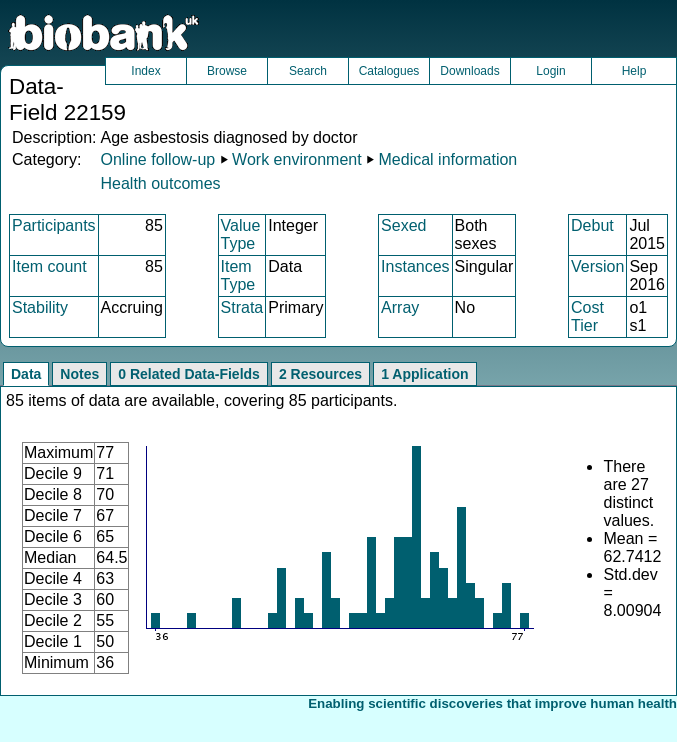 This screenshot has width=677, height=742. Describe the element at coordinates (241, 234) in the screenshot. I see `Value Type` at that location.